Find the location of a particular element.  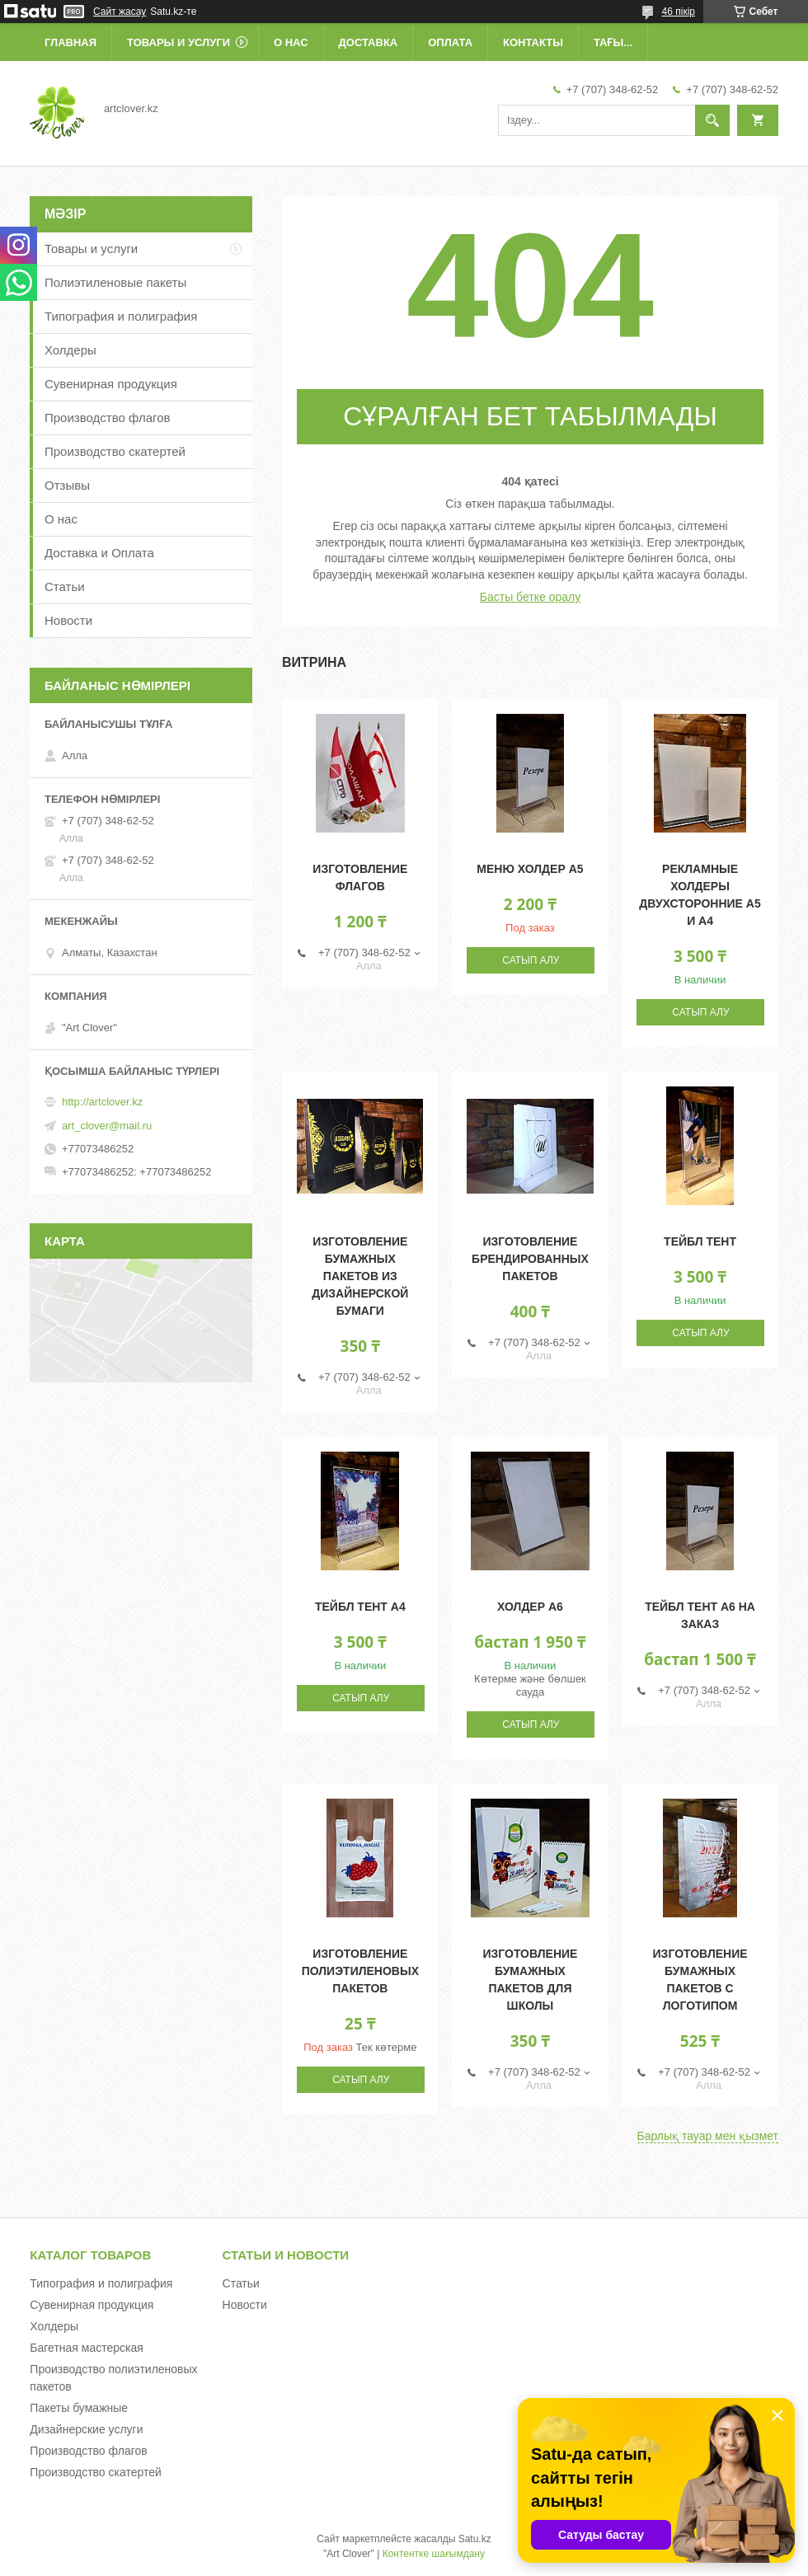

Полиэтиленовые пакеты is located at coordinates (115, 282).